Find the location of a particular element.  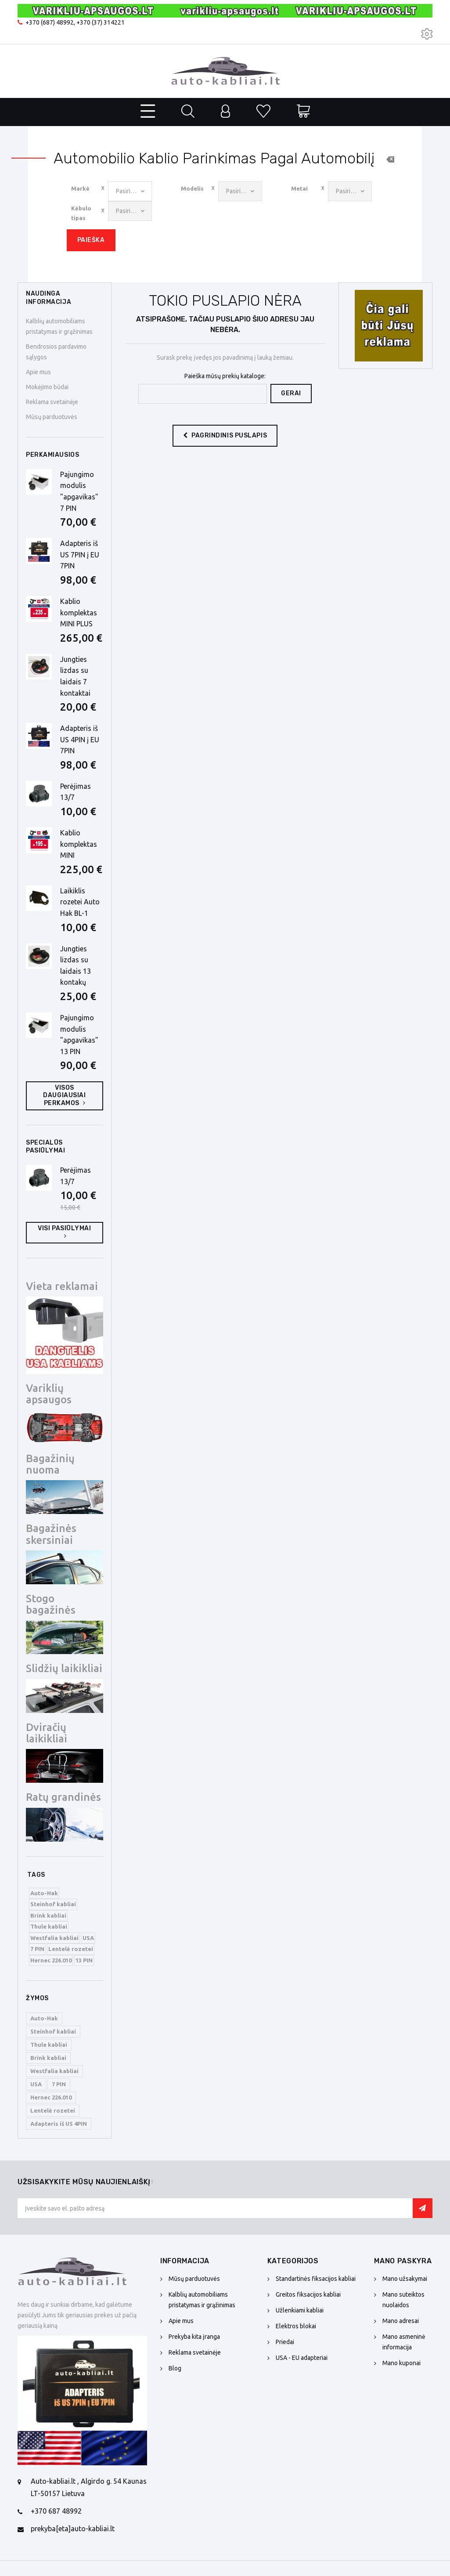

Adapteris iš US 4PIN į EU 7PIN is located at coordinates (79, 739).